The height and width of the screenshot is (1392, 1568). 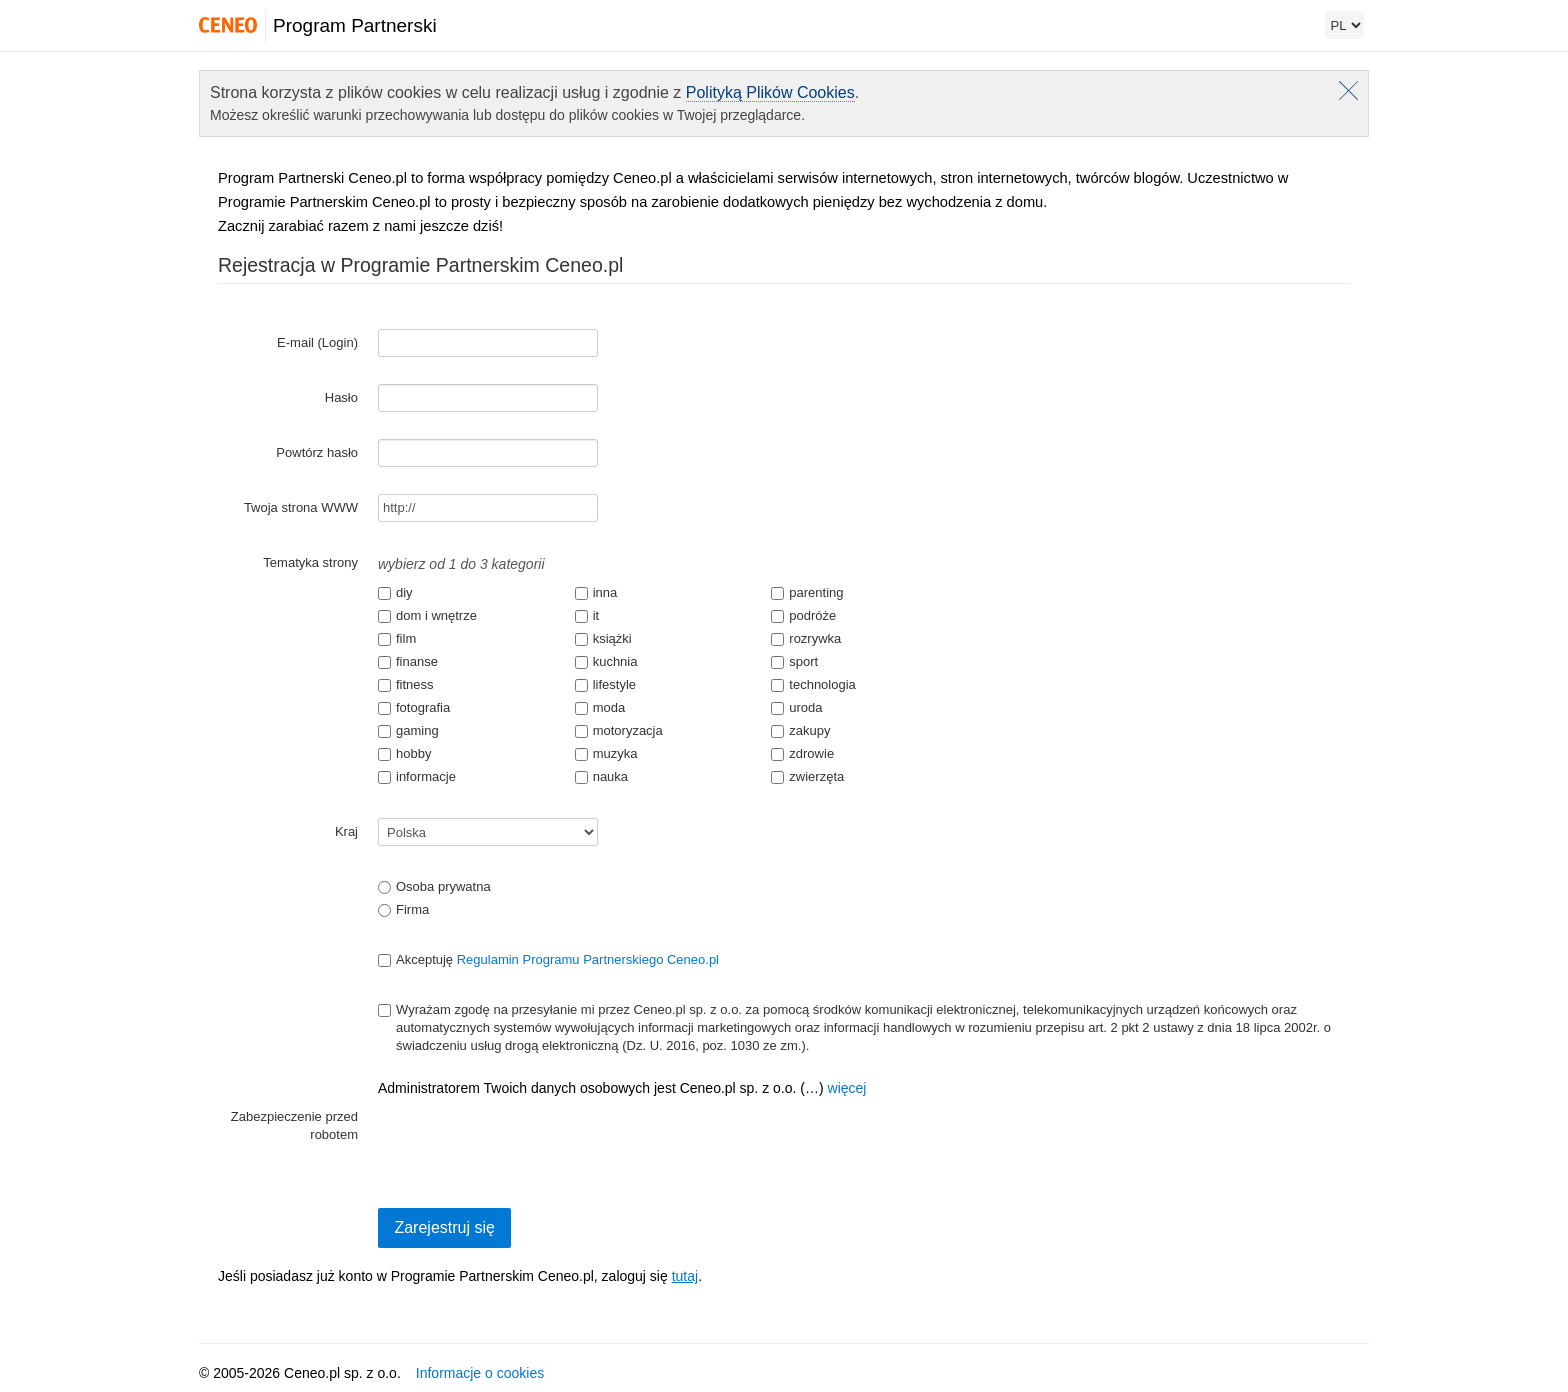 What do you see at coordinates (1348, 90) in the screenshot?
I see `Zamknij` at bounding box center [1348, 90].